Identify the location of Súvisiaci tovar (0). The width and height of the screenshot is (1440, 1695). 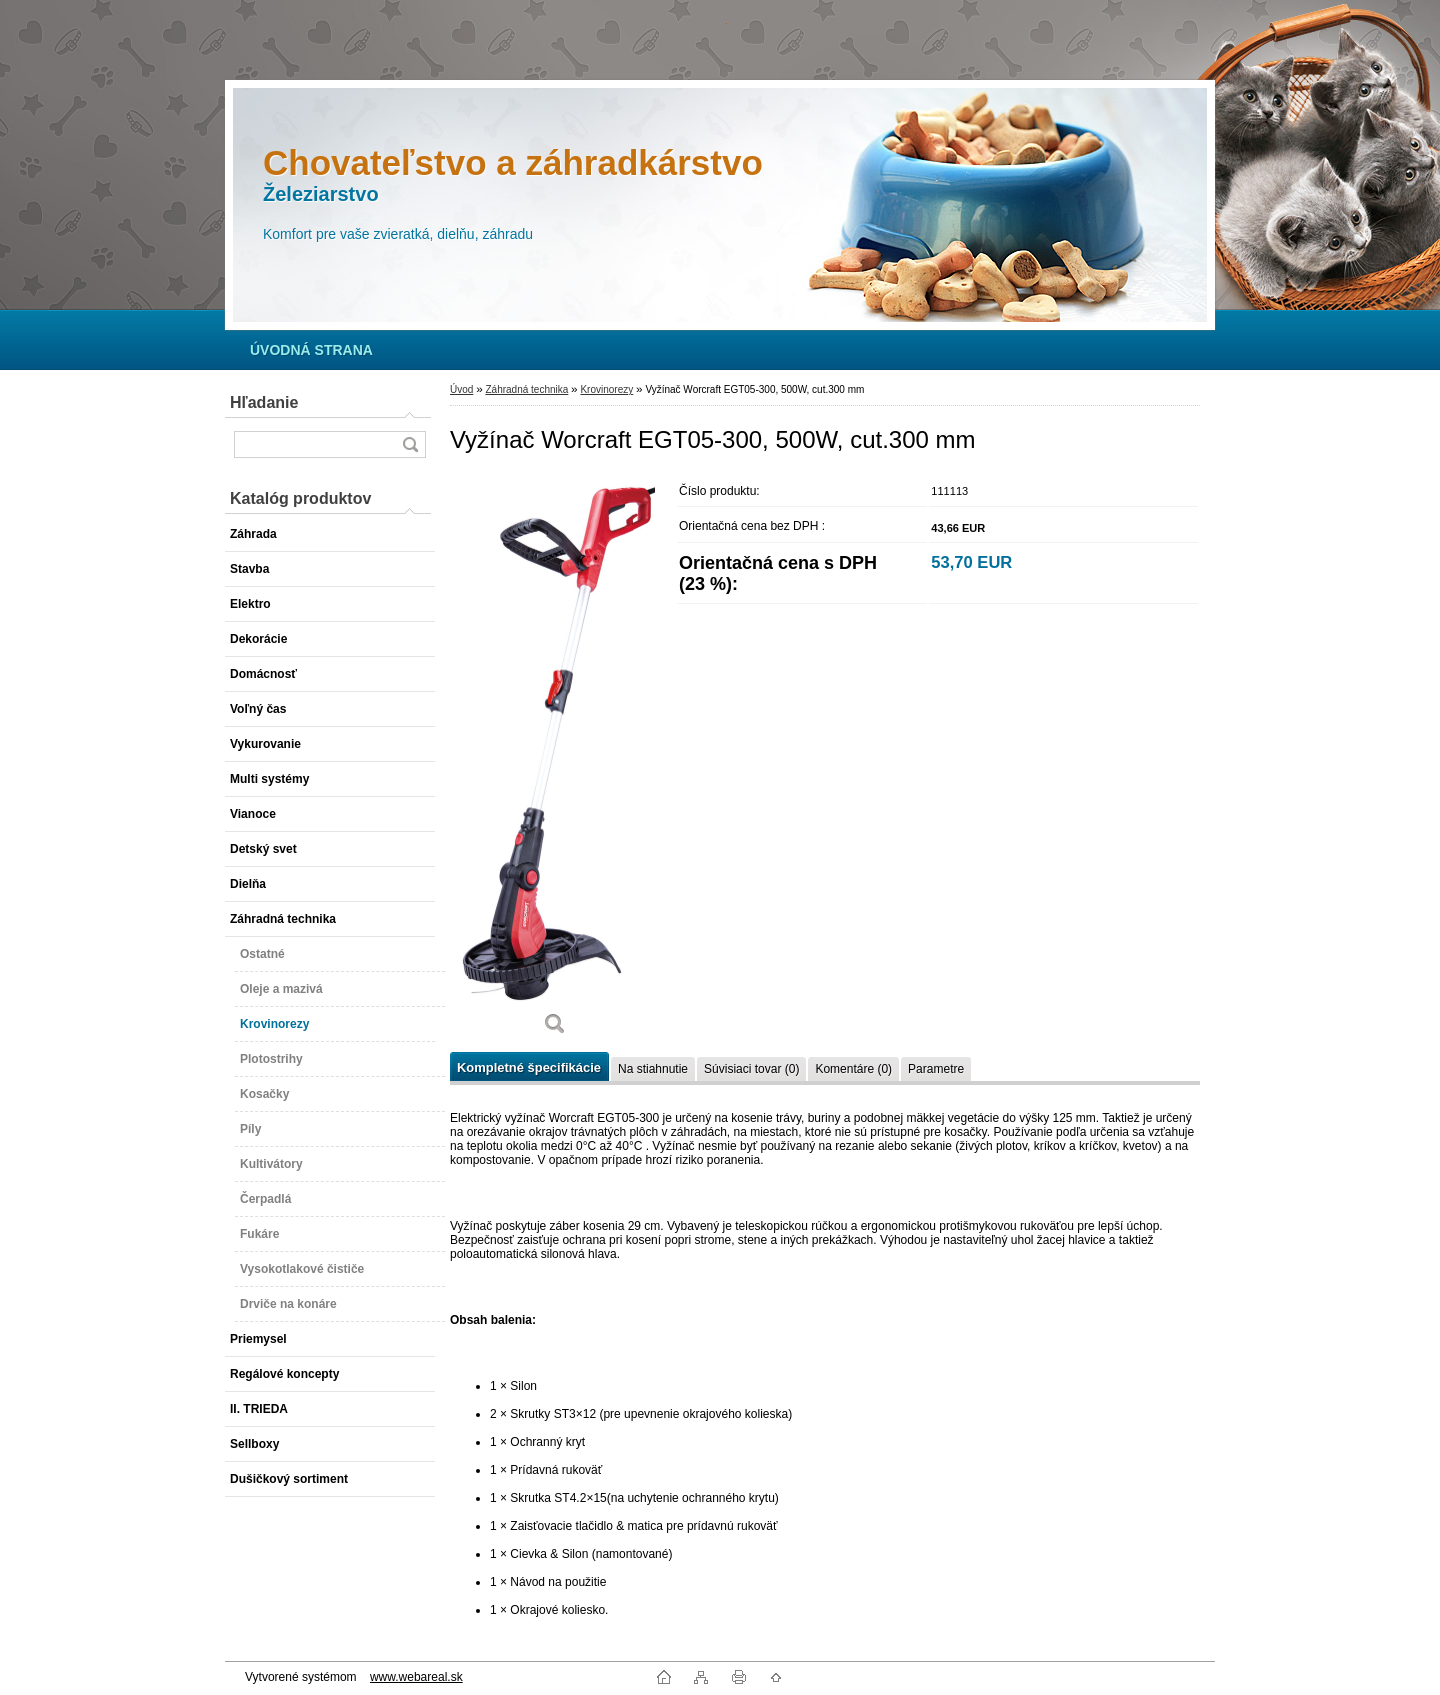
(751, 1069).